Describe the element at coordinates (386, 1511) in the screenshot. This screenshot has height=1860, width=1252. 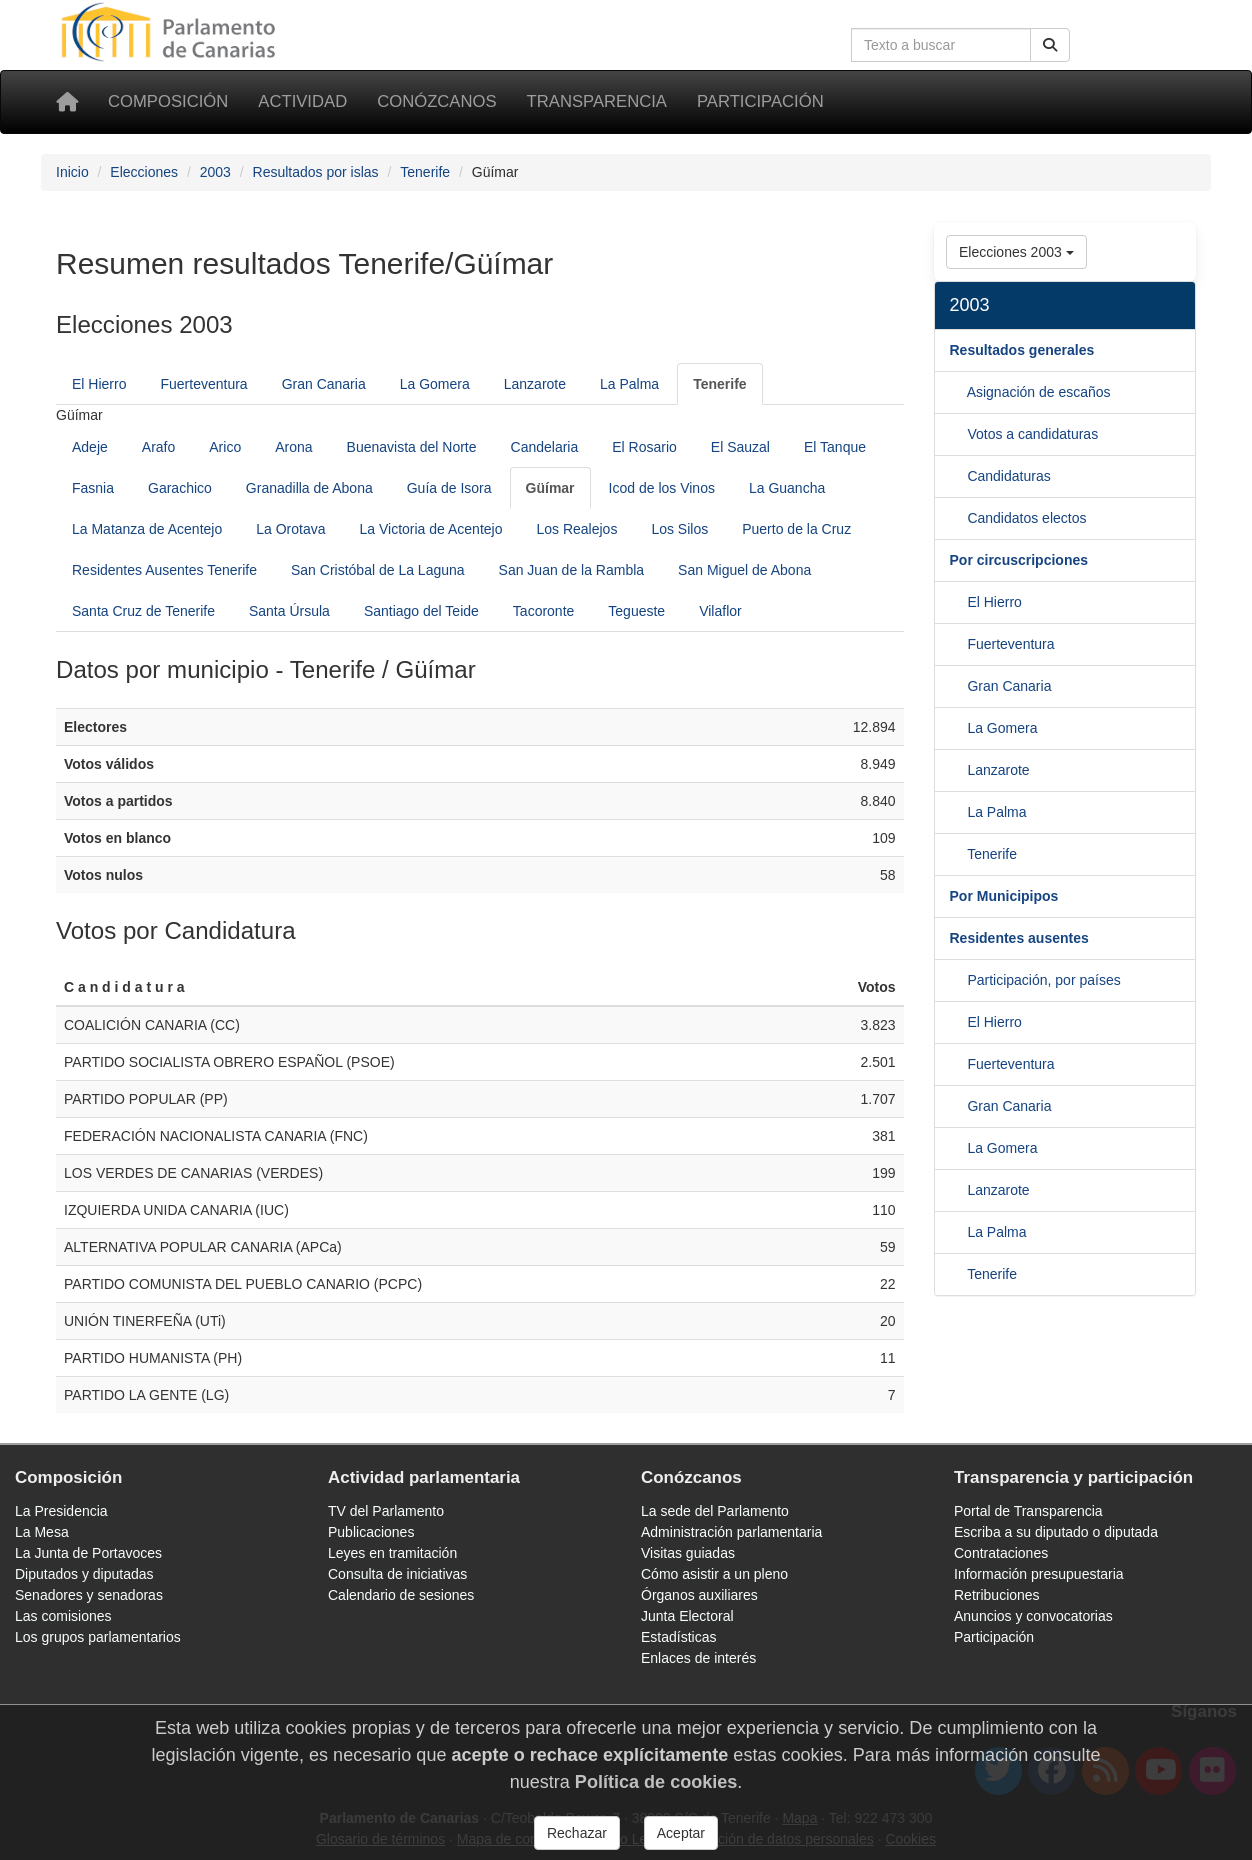
I see `TV del Parlamento` at that location.